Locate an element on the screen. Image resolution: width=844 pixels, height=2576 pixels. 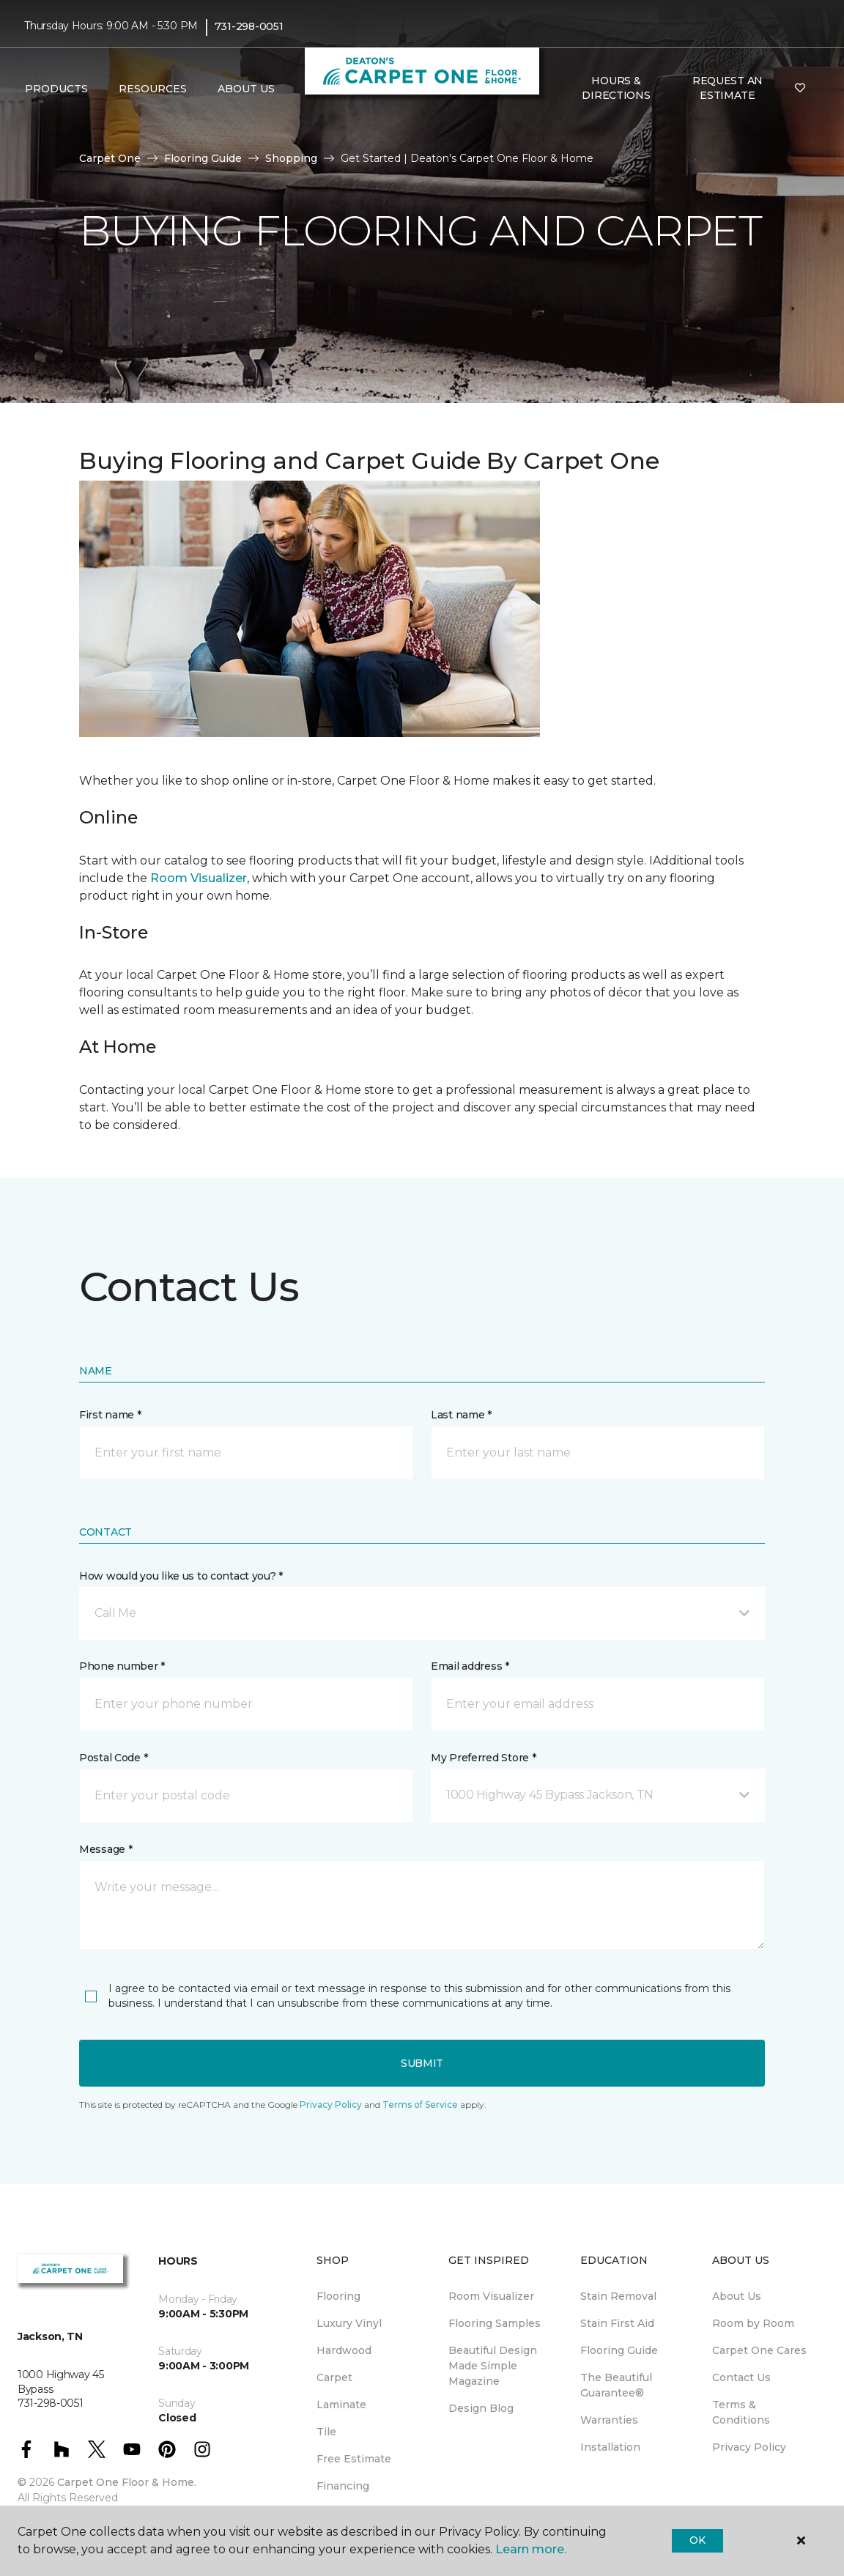
Carpet One Floor & Home. is located at coordinates (126, 2482).